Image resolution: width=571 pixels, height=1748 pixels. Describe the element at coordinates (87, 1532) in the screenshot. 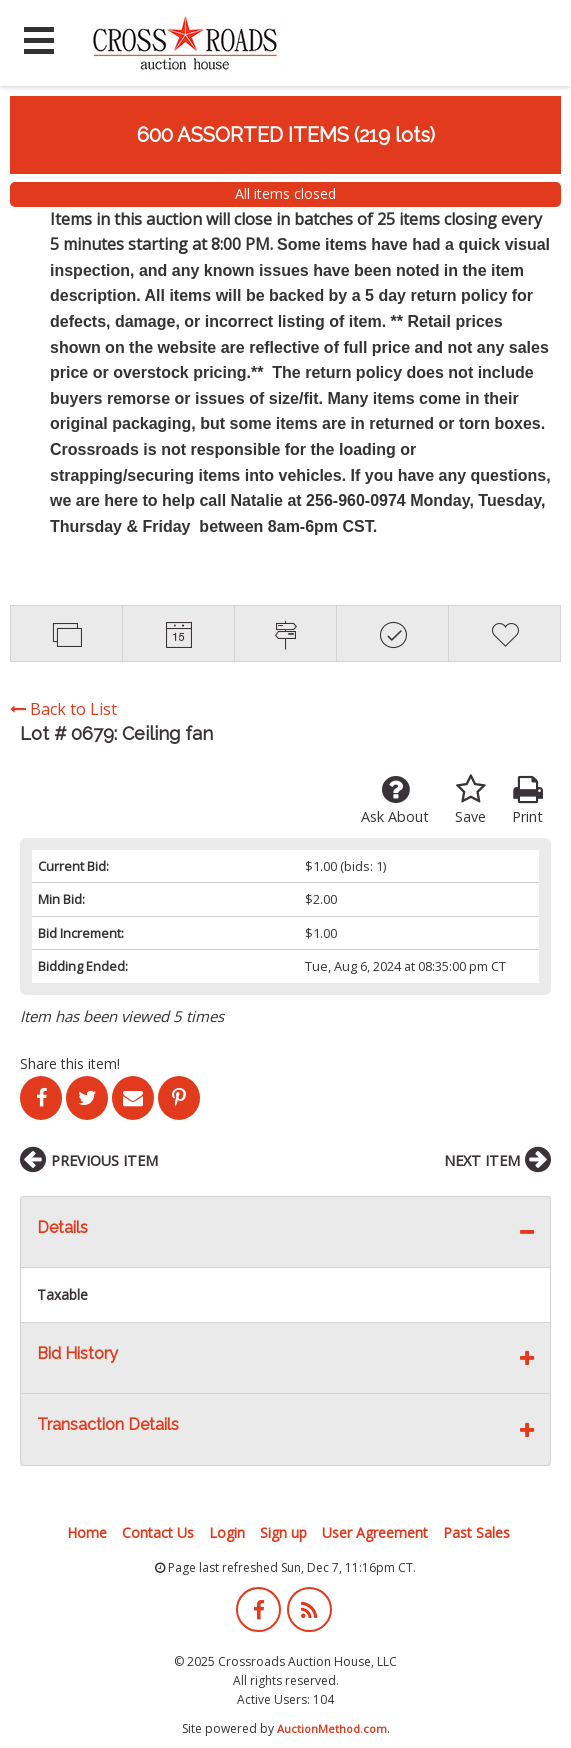

I see `Home` at that location.